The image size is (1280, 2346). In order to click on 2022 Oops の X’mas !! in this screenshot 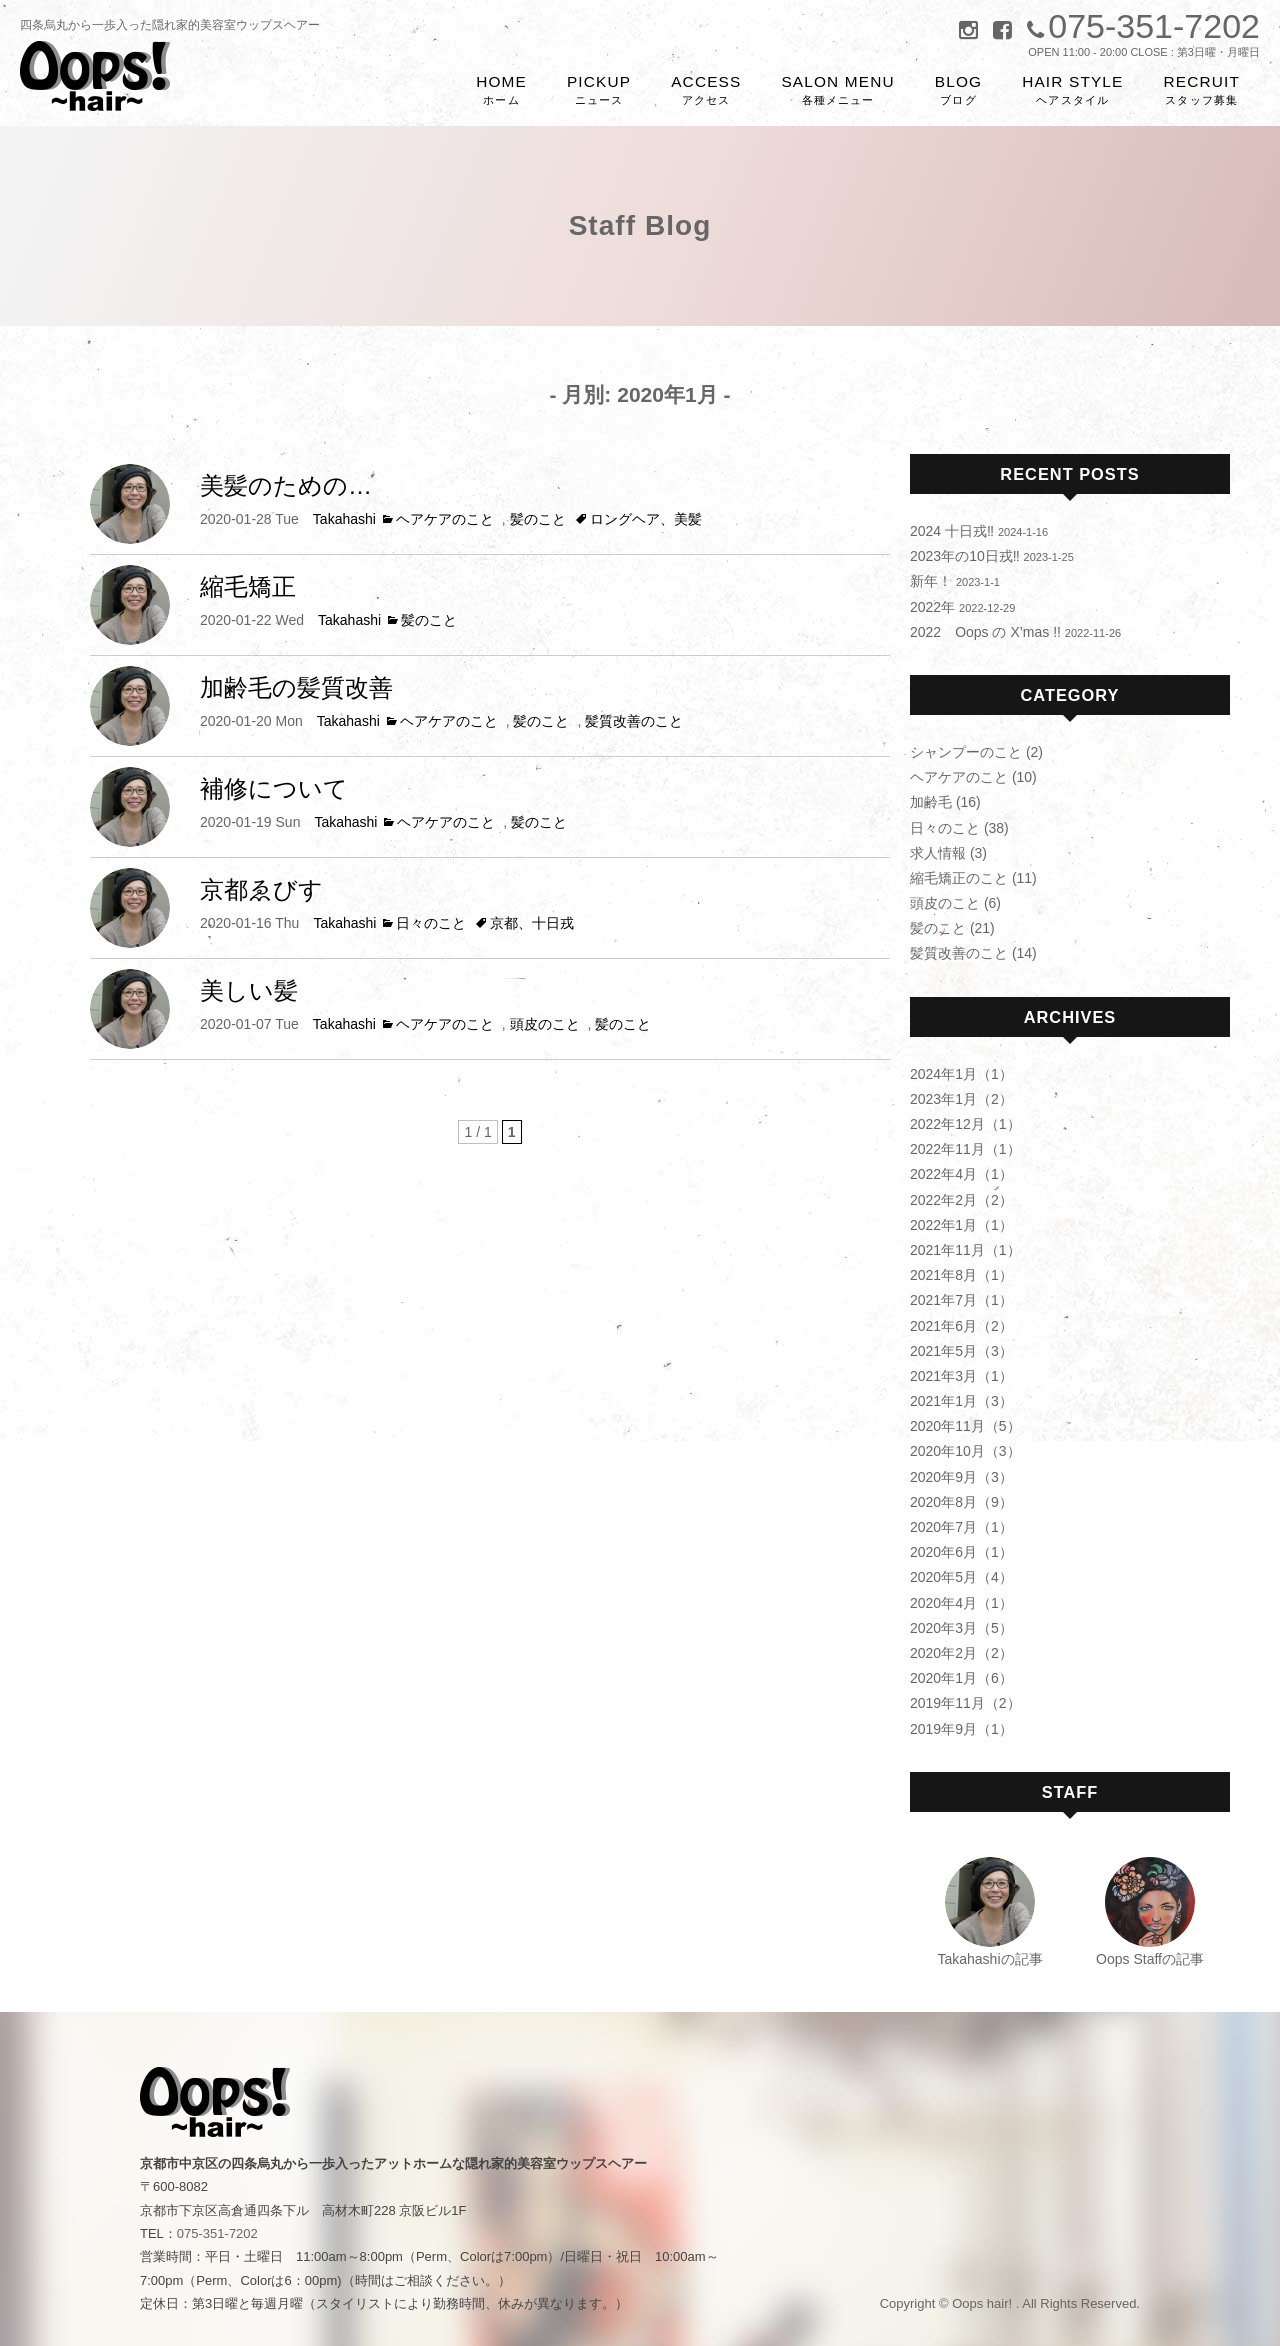, I will do `click(985, 632)`.